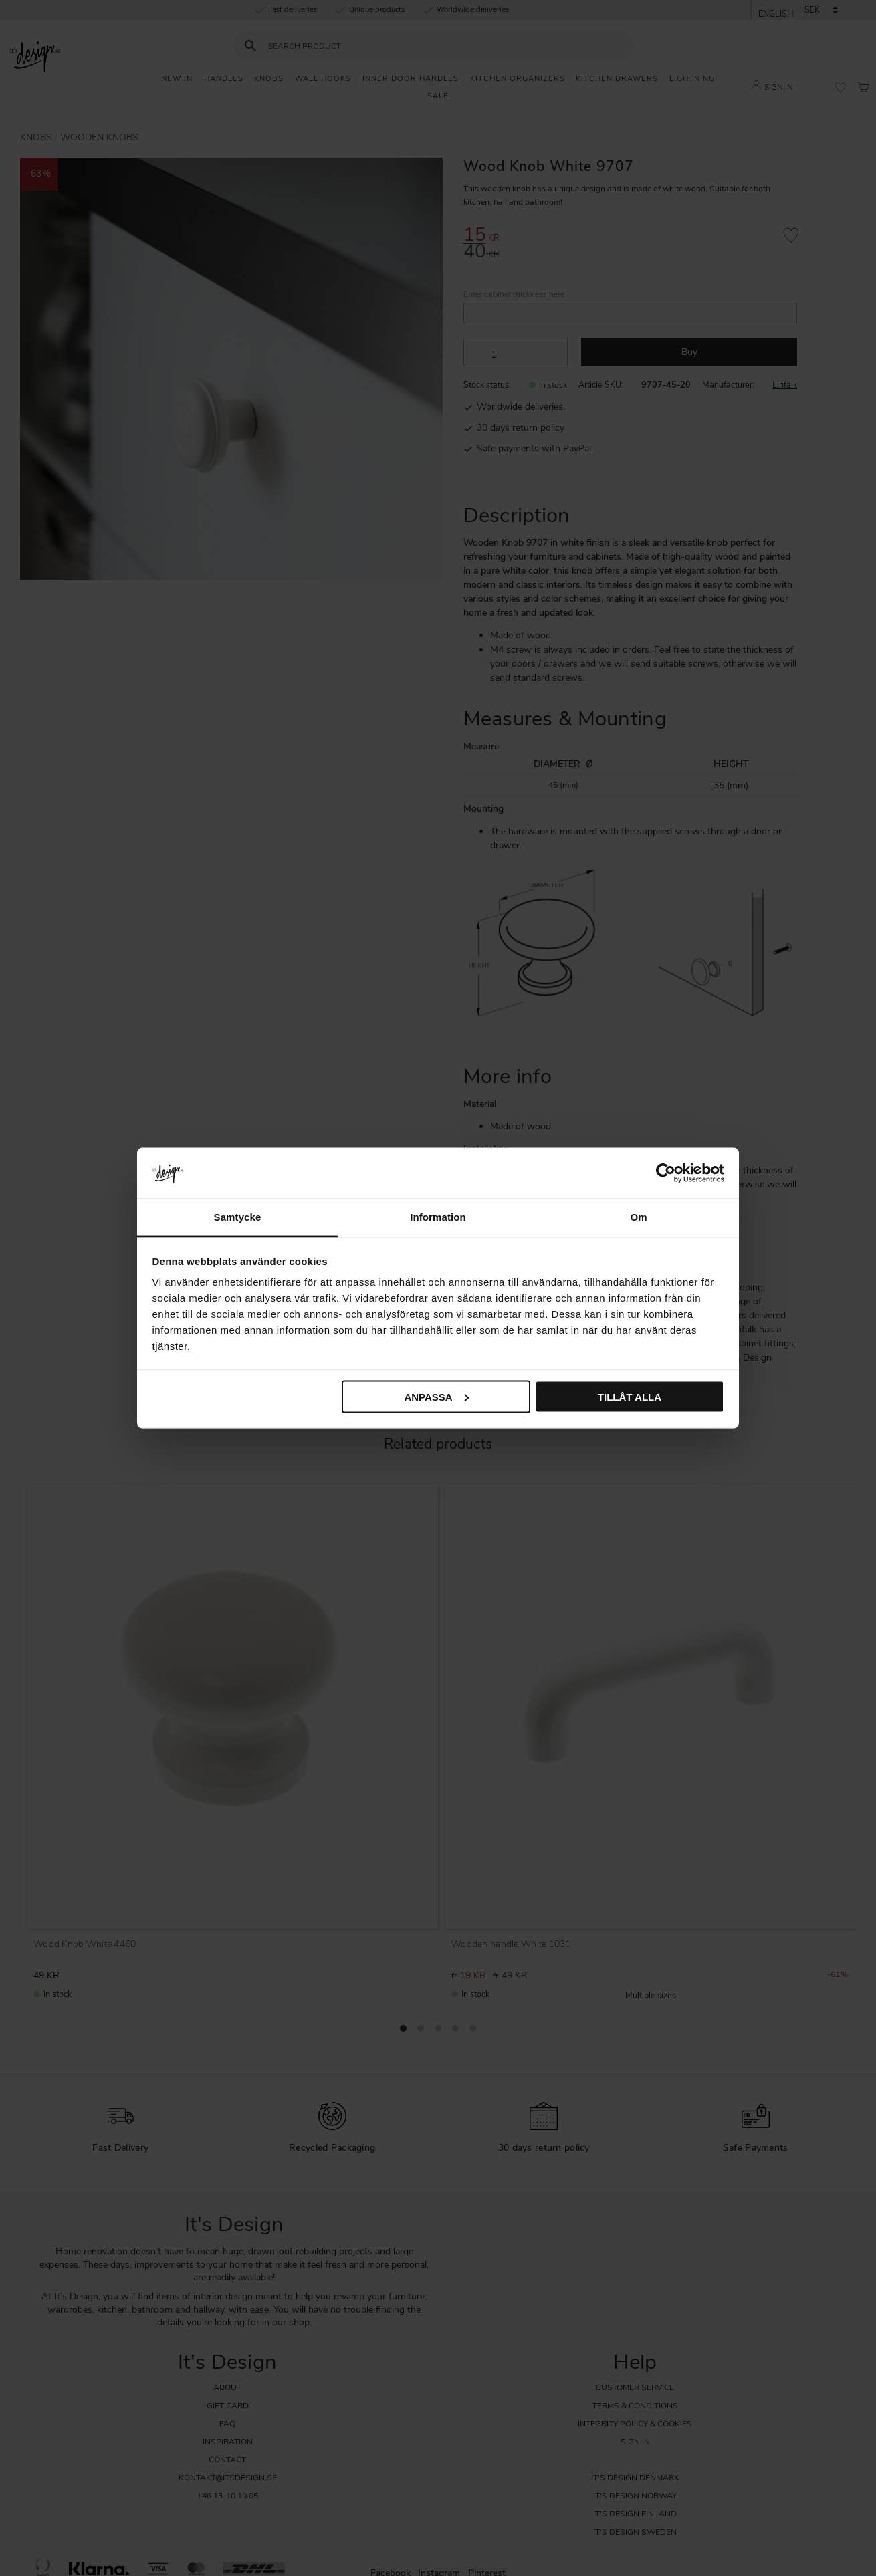 The height and width of the screenshot is (2576, 876). What do you see at coordinates (237, 1217) in the screenshot?
I see `Samtycke [tab]` at bounding box center [237, 1217].